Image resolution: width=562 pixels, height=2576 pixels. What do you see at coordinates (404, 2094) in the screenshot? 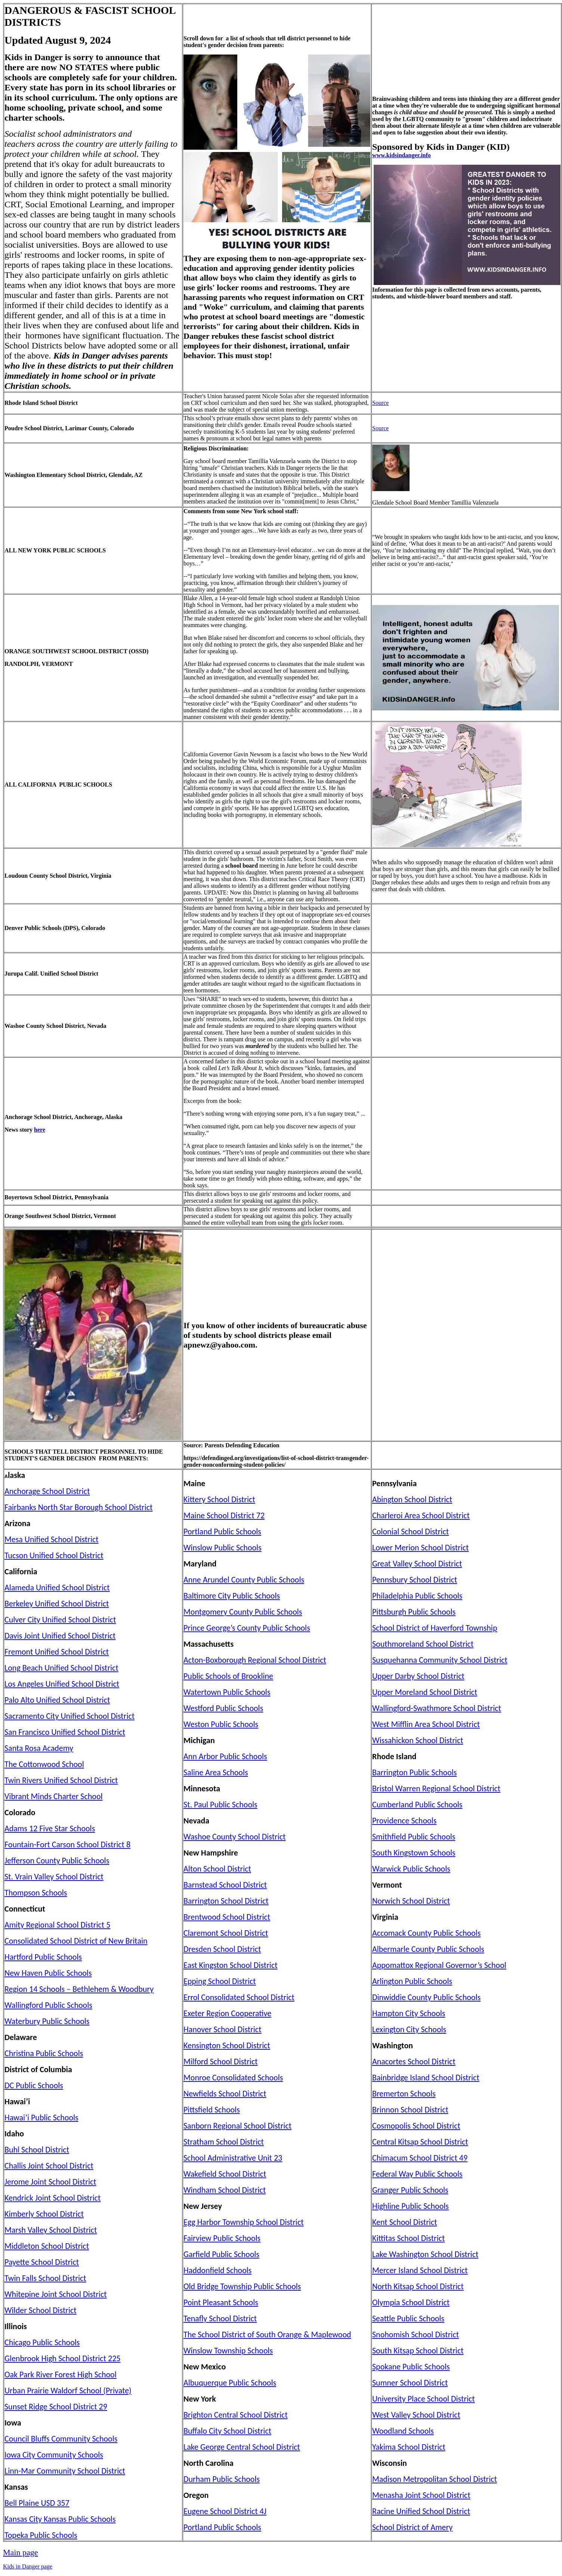
I see `Bremerton Schools` at bounding box center [404, 2094].